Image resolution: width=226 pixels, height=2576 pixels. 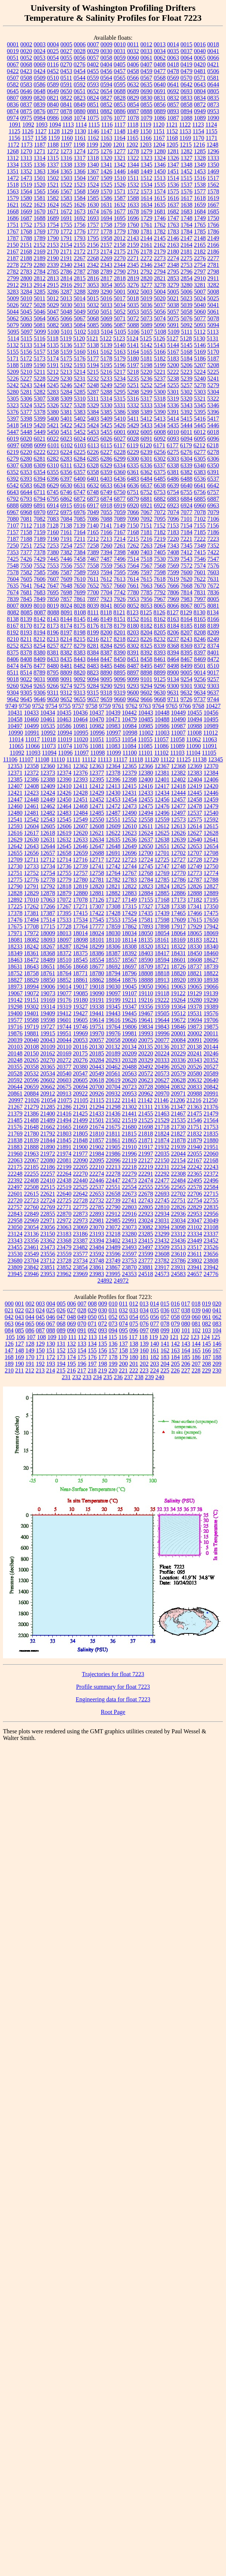 I want to click on 004, so click(x=50, y=1303).